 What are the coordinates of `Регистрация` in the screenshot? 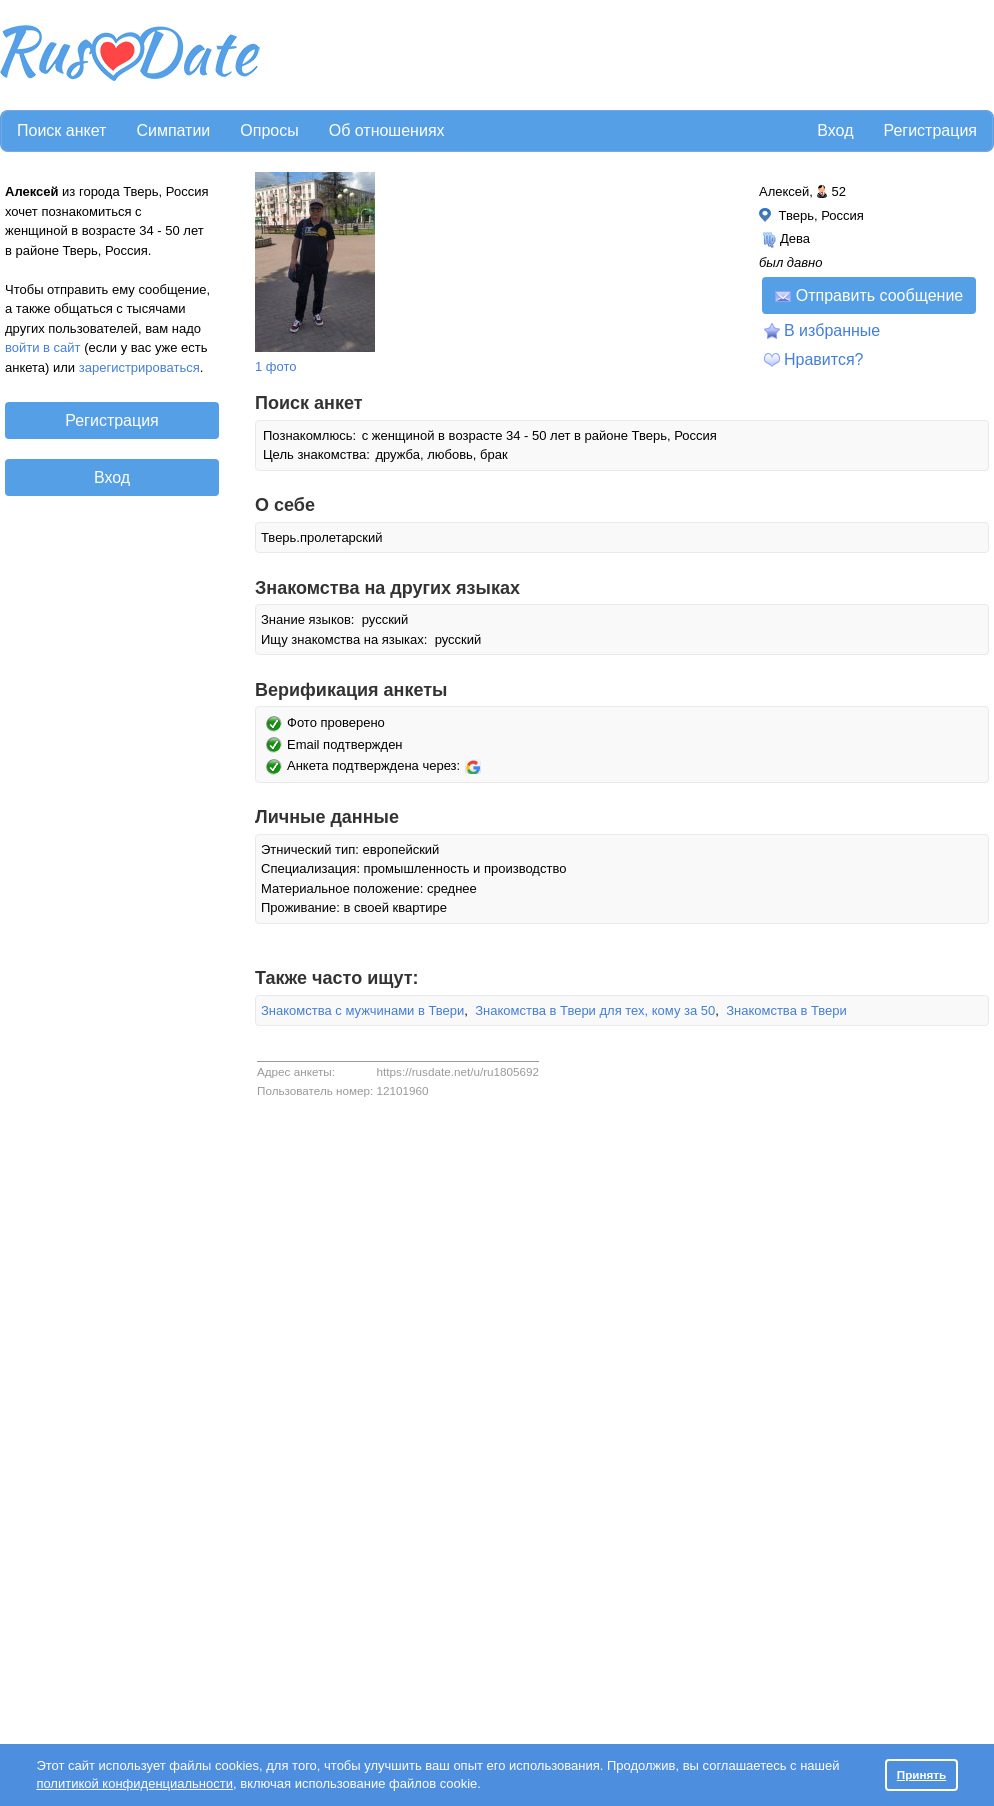 It's located at (930, 130).